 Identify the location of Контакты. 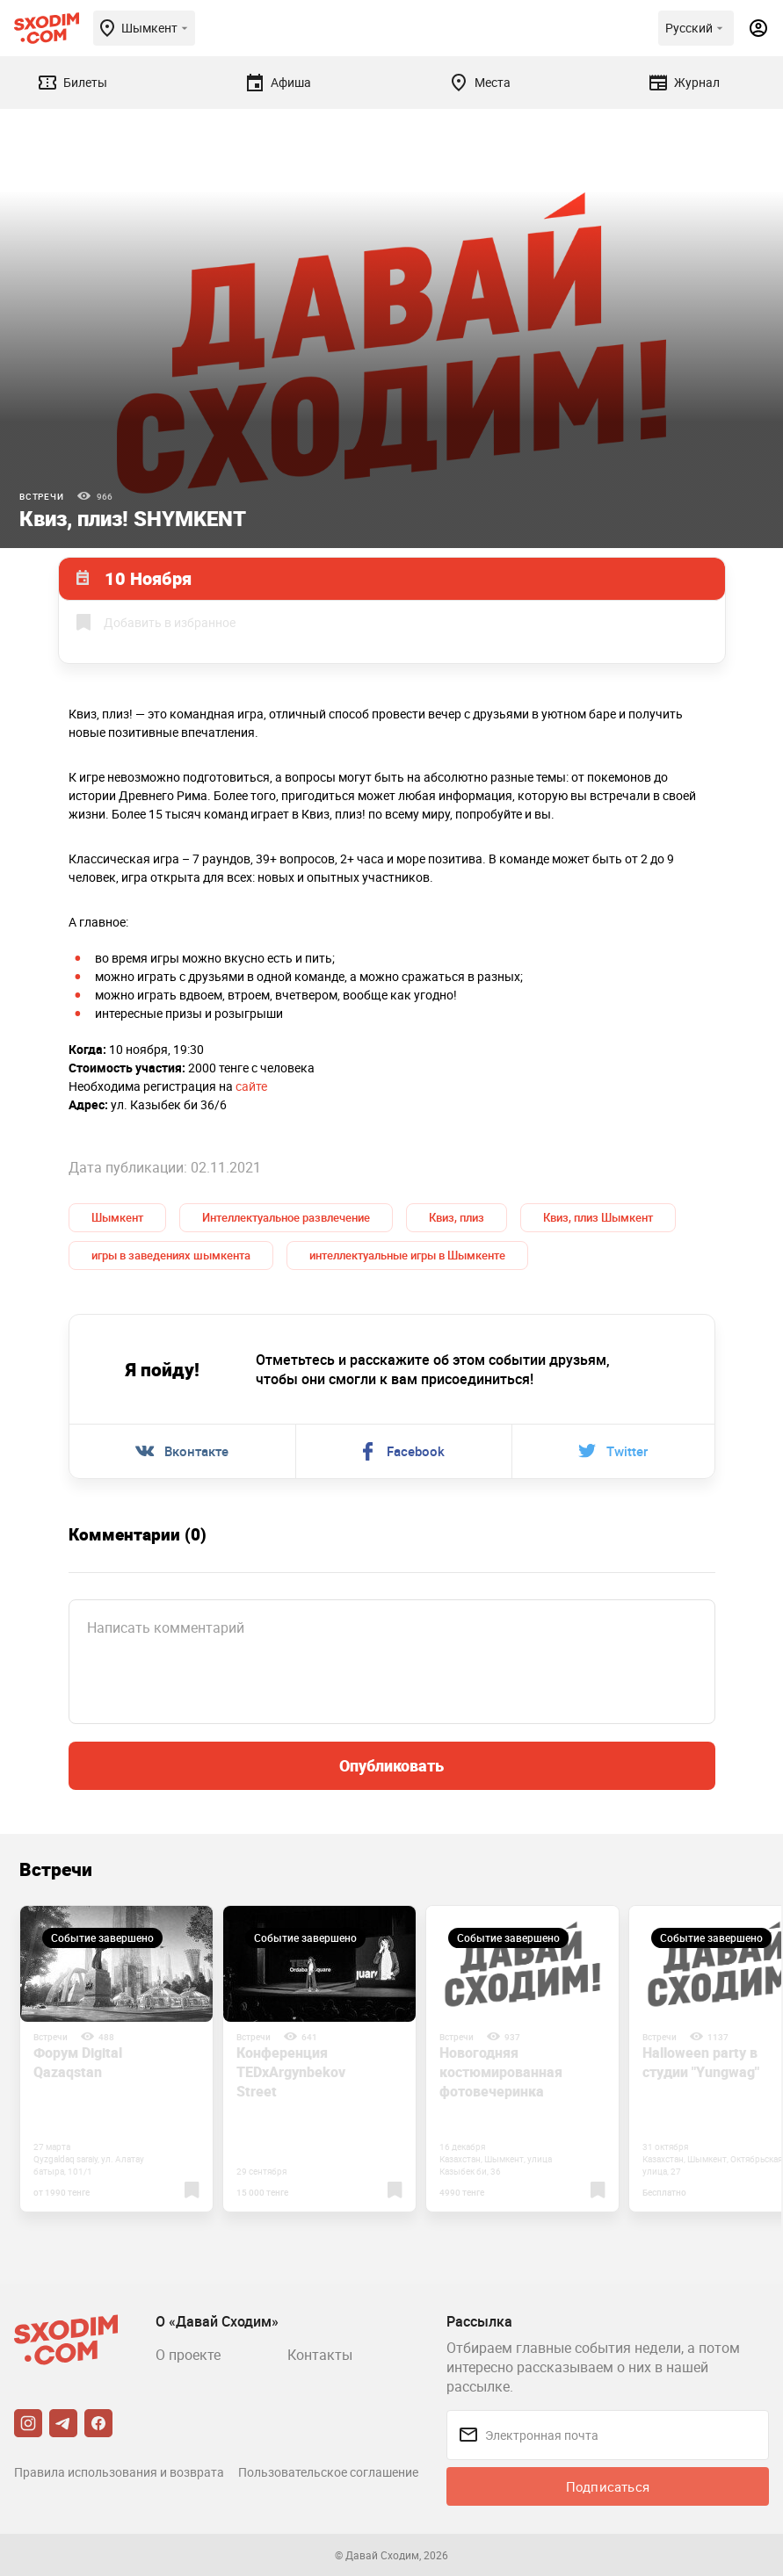
(319, 2354).